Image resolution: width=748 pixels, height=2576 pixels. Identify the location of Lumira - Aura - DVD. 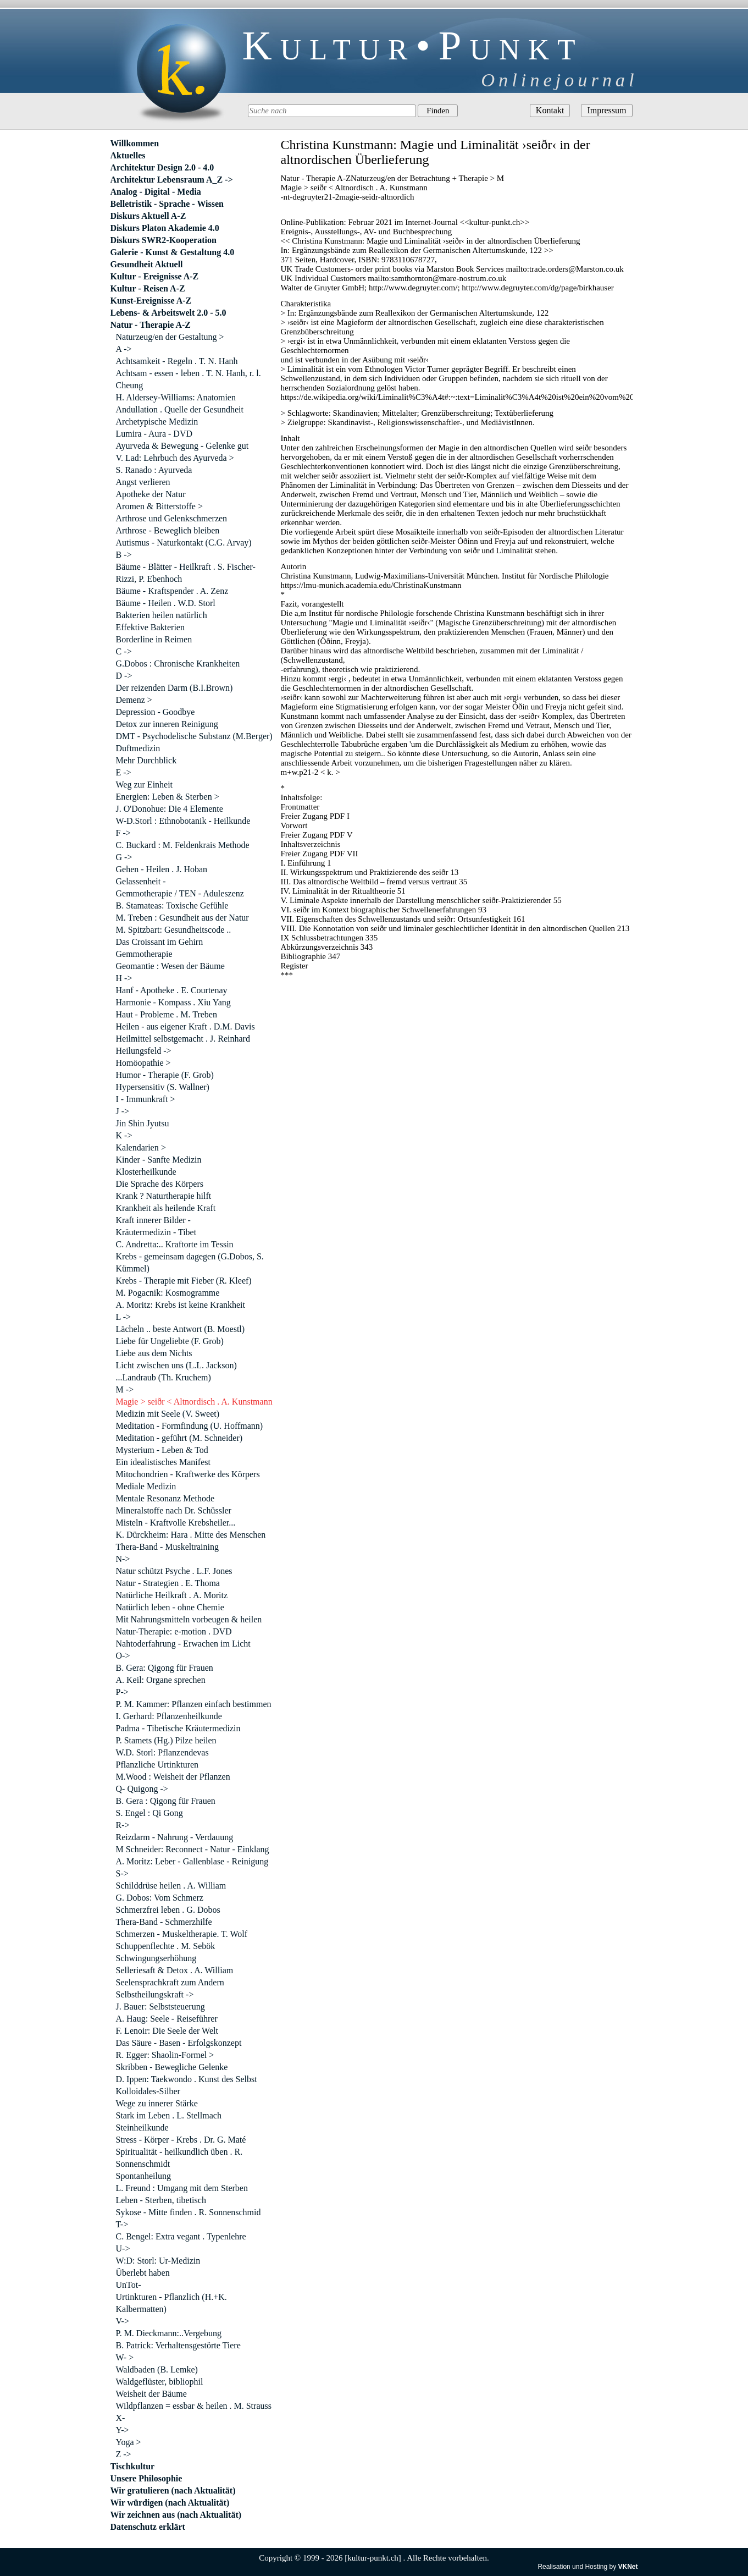
(154, 433).